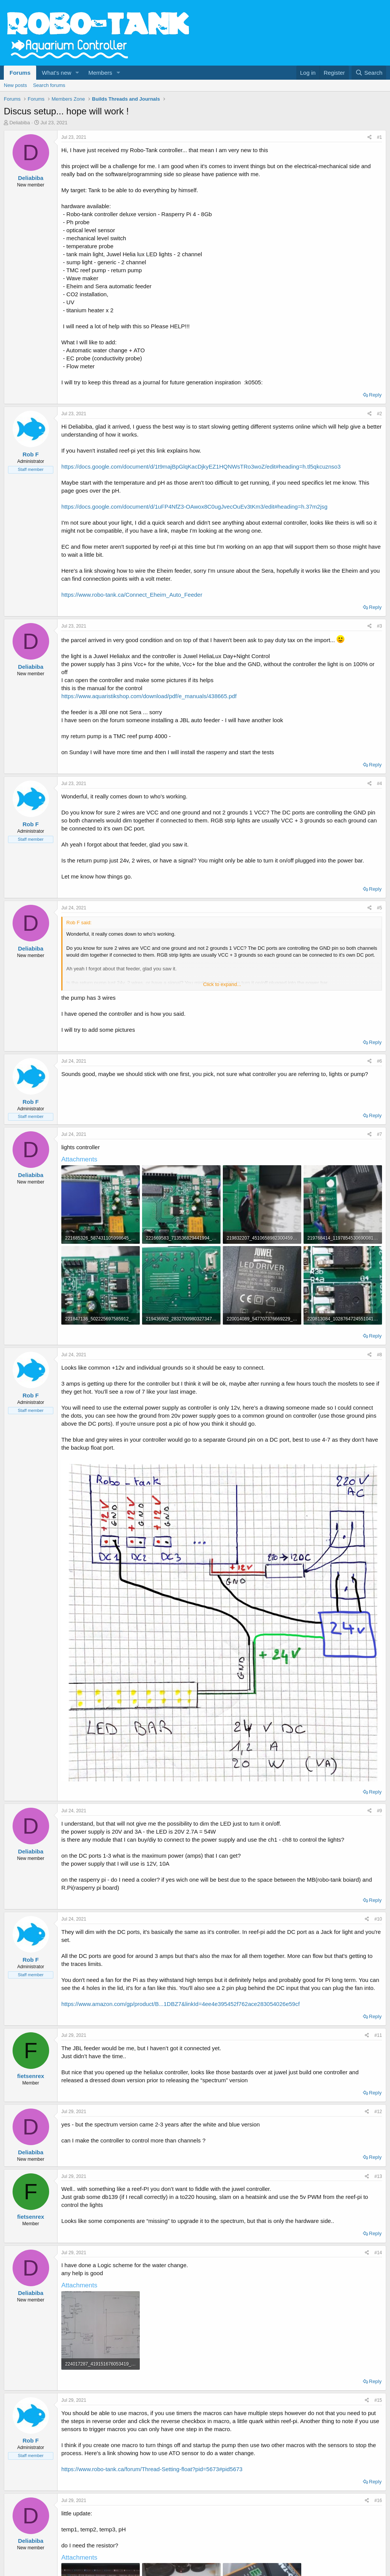 The width and height of the screenshot is (390, 2576). I want to click on #8, so click(379, 1354).